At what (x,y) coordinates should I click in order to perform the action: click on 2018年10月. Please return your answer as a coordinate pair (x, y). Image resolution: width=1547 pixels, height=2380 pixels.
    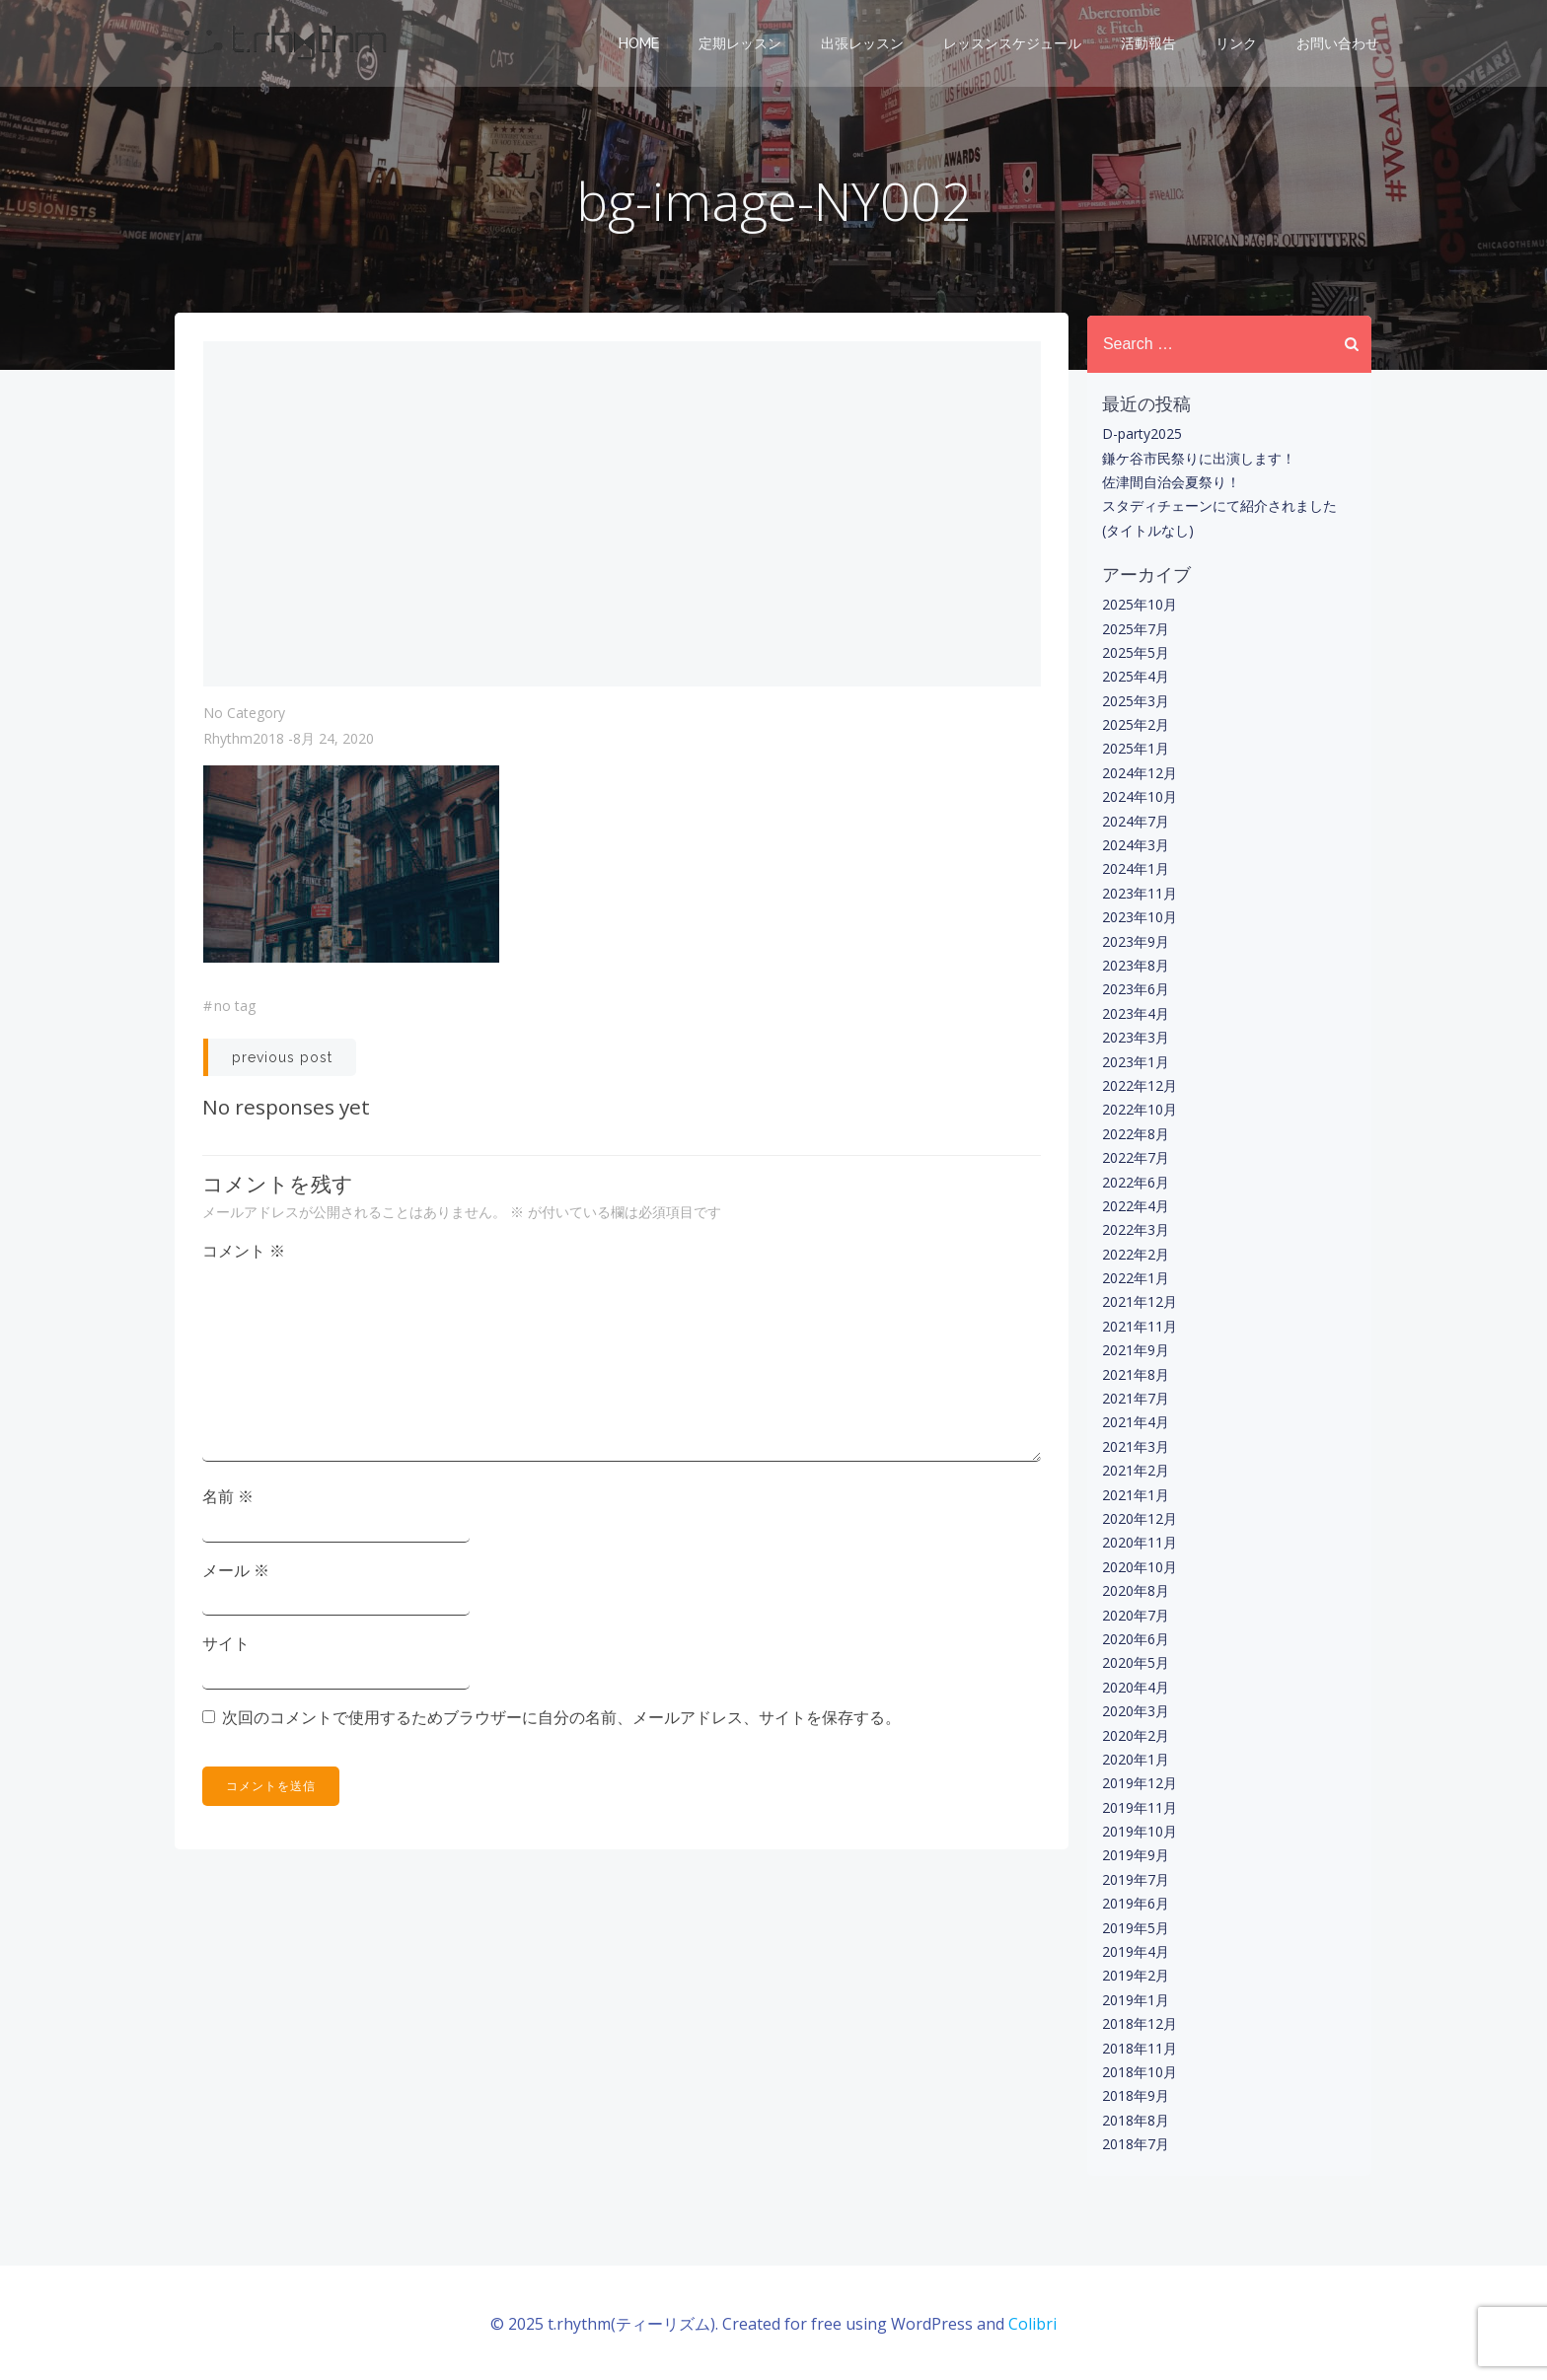
    Looking at the image, I should click on (1137, 2071).